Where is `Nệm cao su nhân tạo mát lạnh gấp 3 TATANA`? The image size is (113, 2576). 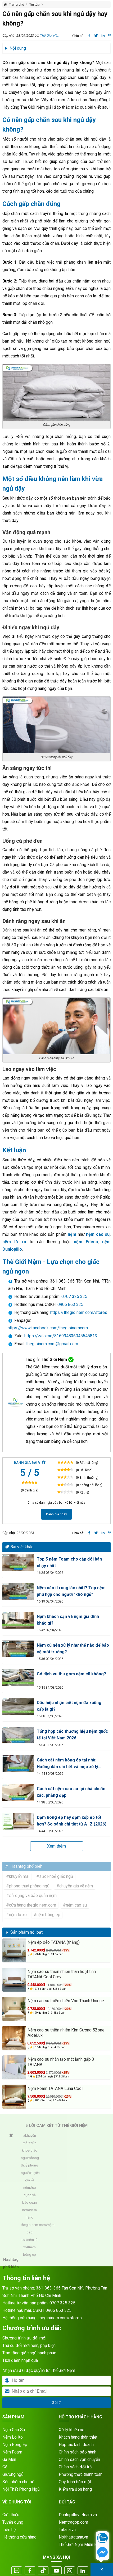 Nệm cao su nhân tạo mát lạnh gấp 3 TATANA is located at coordinates (61, 2062).